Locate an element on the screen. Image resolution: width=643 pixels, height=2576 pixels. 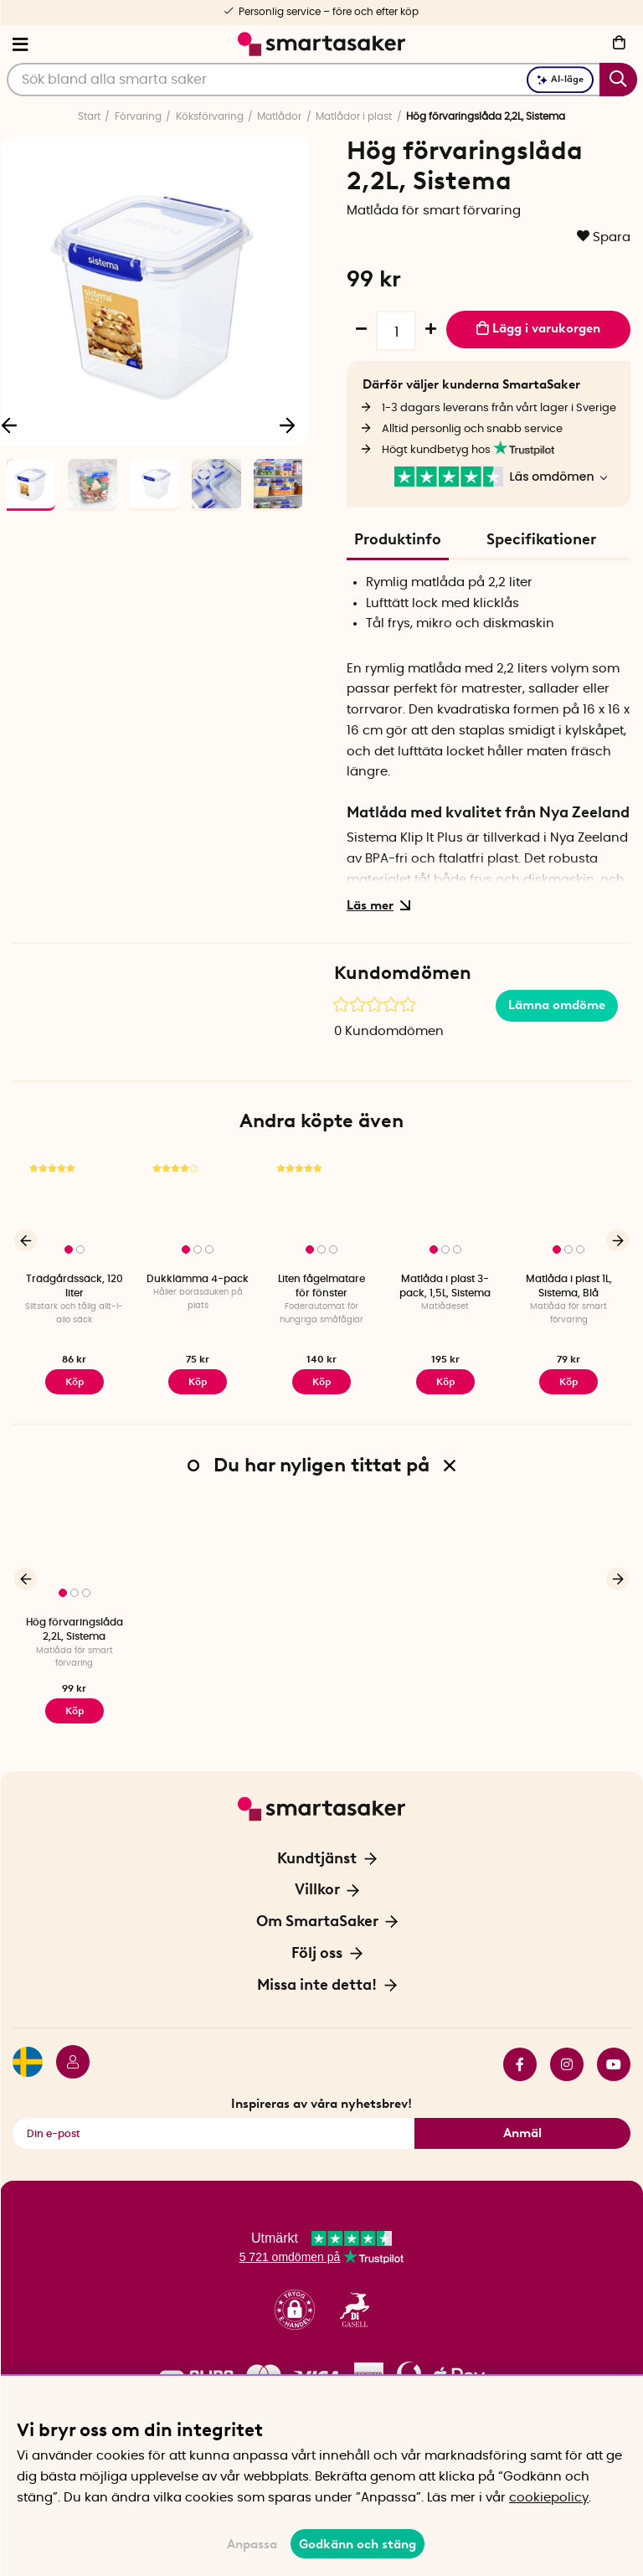
instagram is located at coordinates (567, 2064).